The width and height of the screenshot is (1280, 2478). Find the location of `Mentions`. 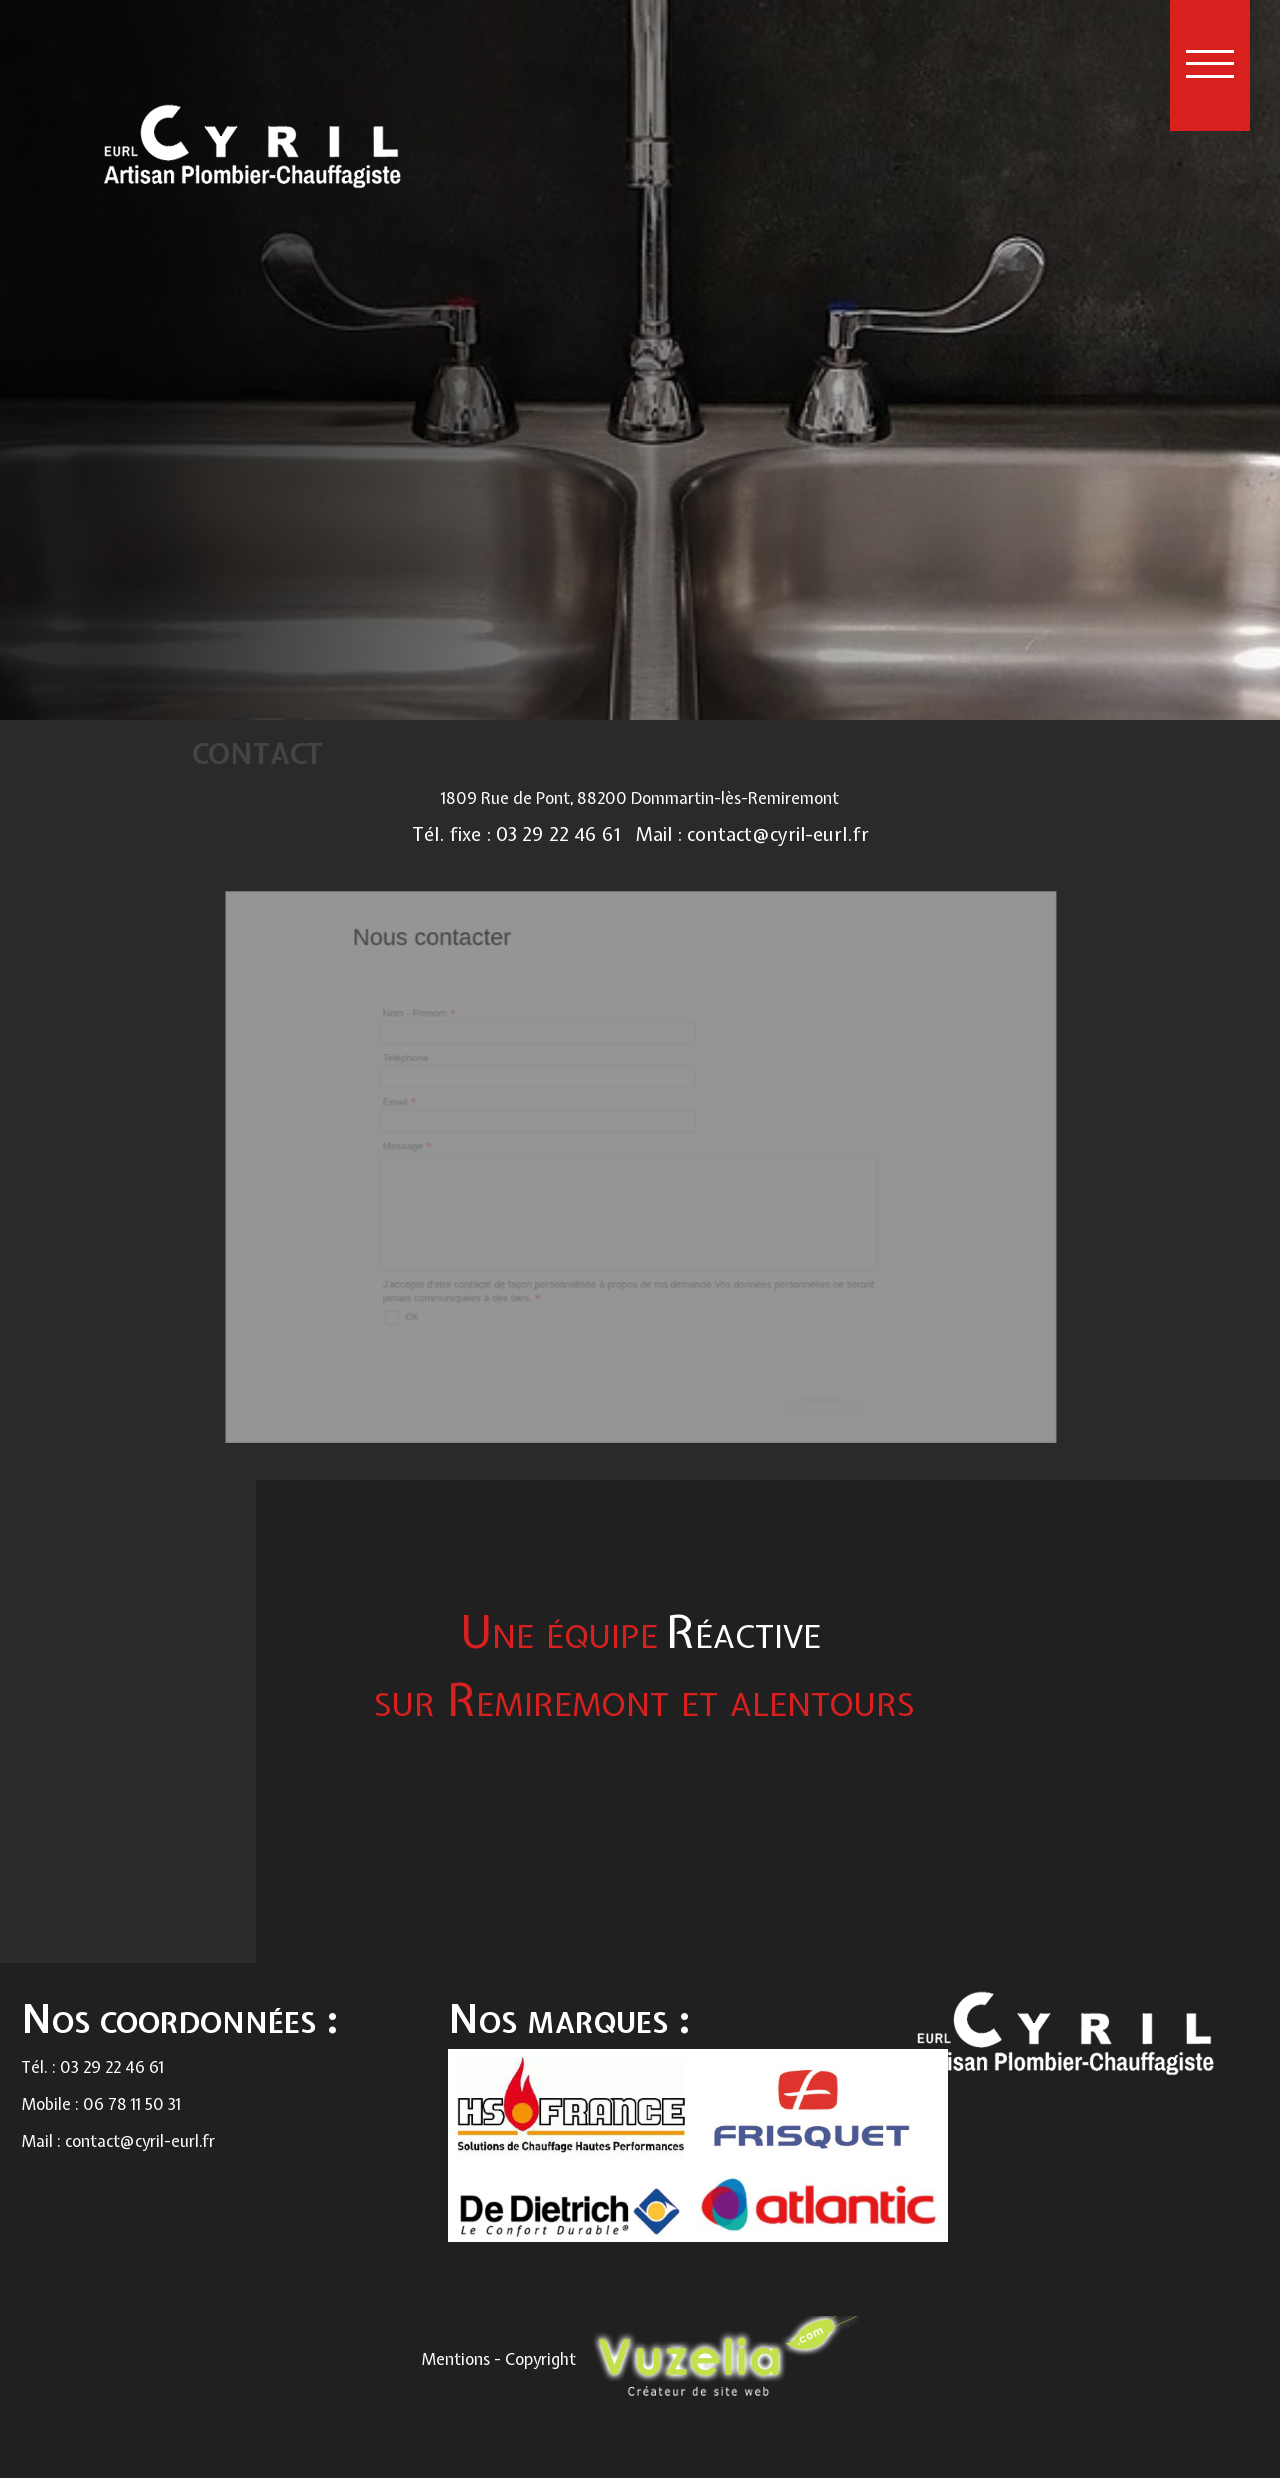

Mentions is located at coordinates (457, 2358).